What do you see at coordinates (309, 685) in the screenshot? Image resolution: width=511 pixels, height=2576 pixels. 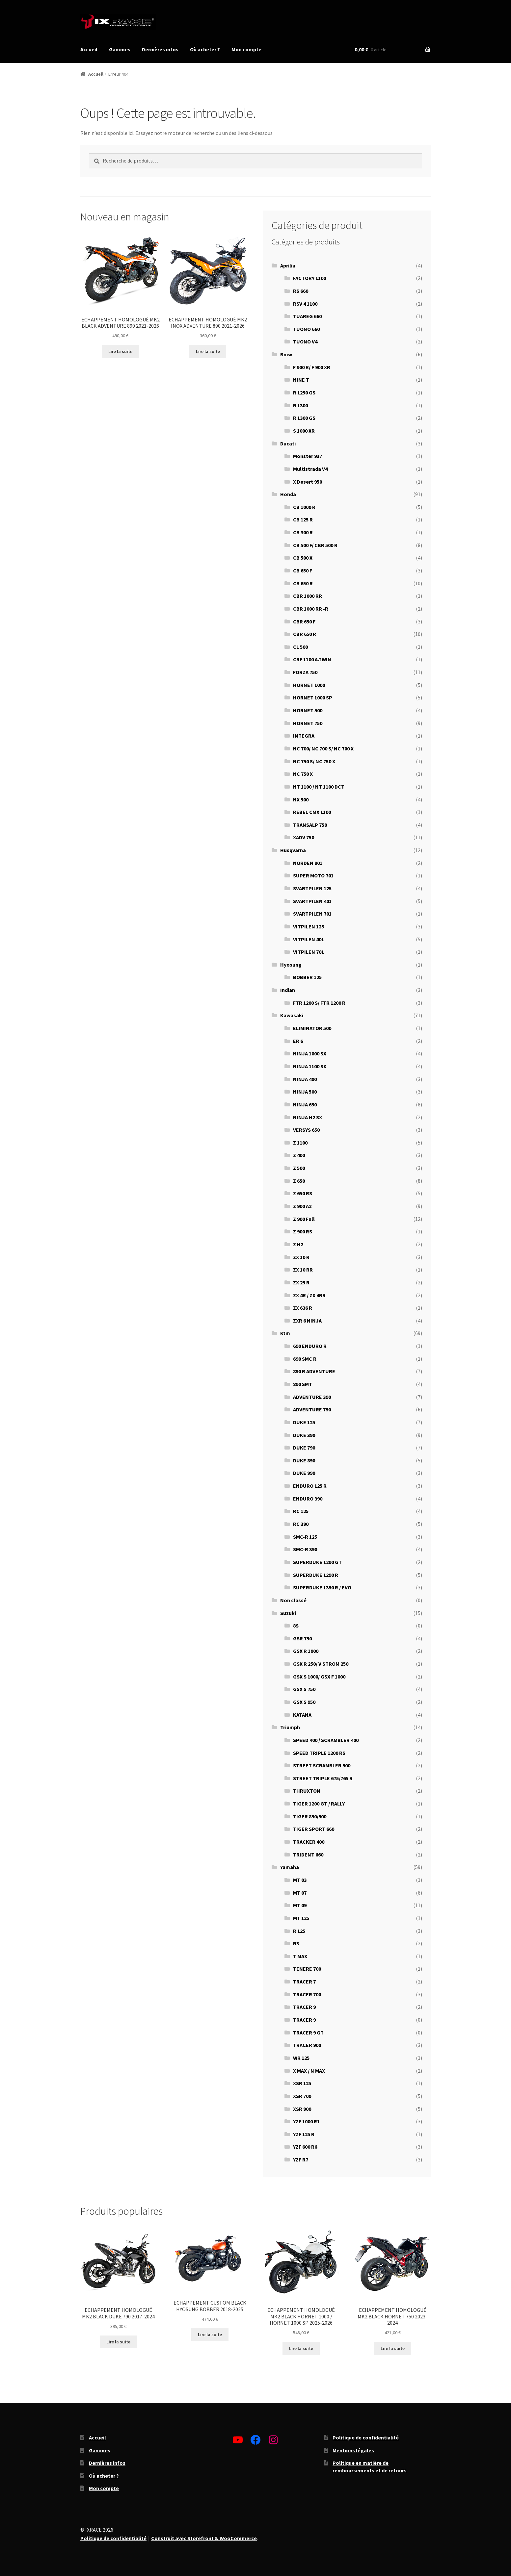 I see `HORNET 1000` at bounding box center [309, 685].